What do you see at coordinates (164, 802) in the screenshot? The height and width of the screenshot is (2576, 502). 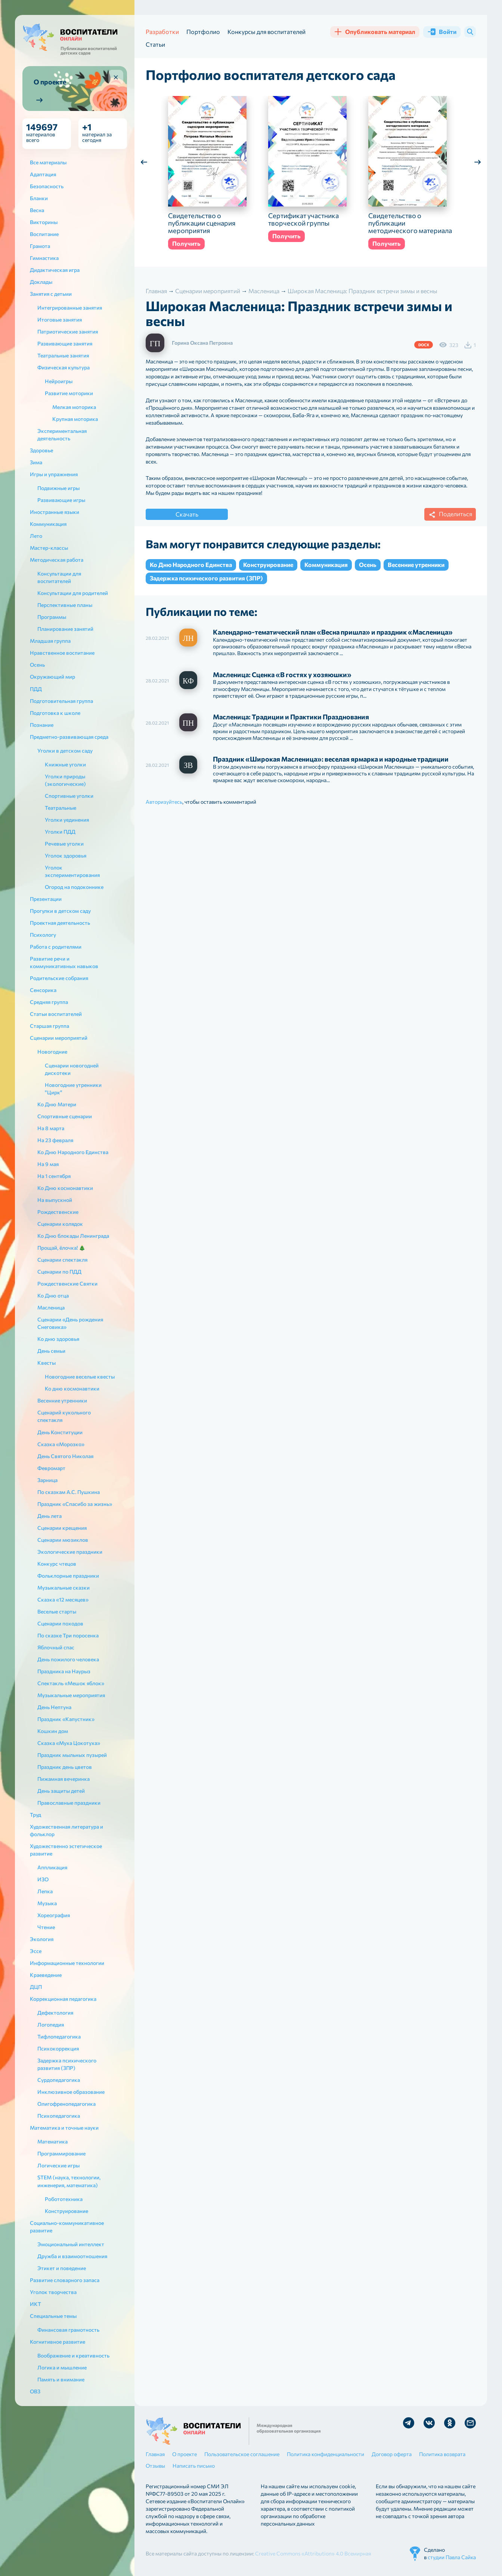 I see `Авторизуйтесь` at bounding box center [164, 802].